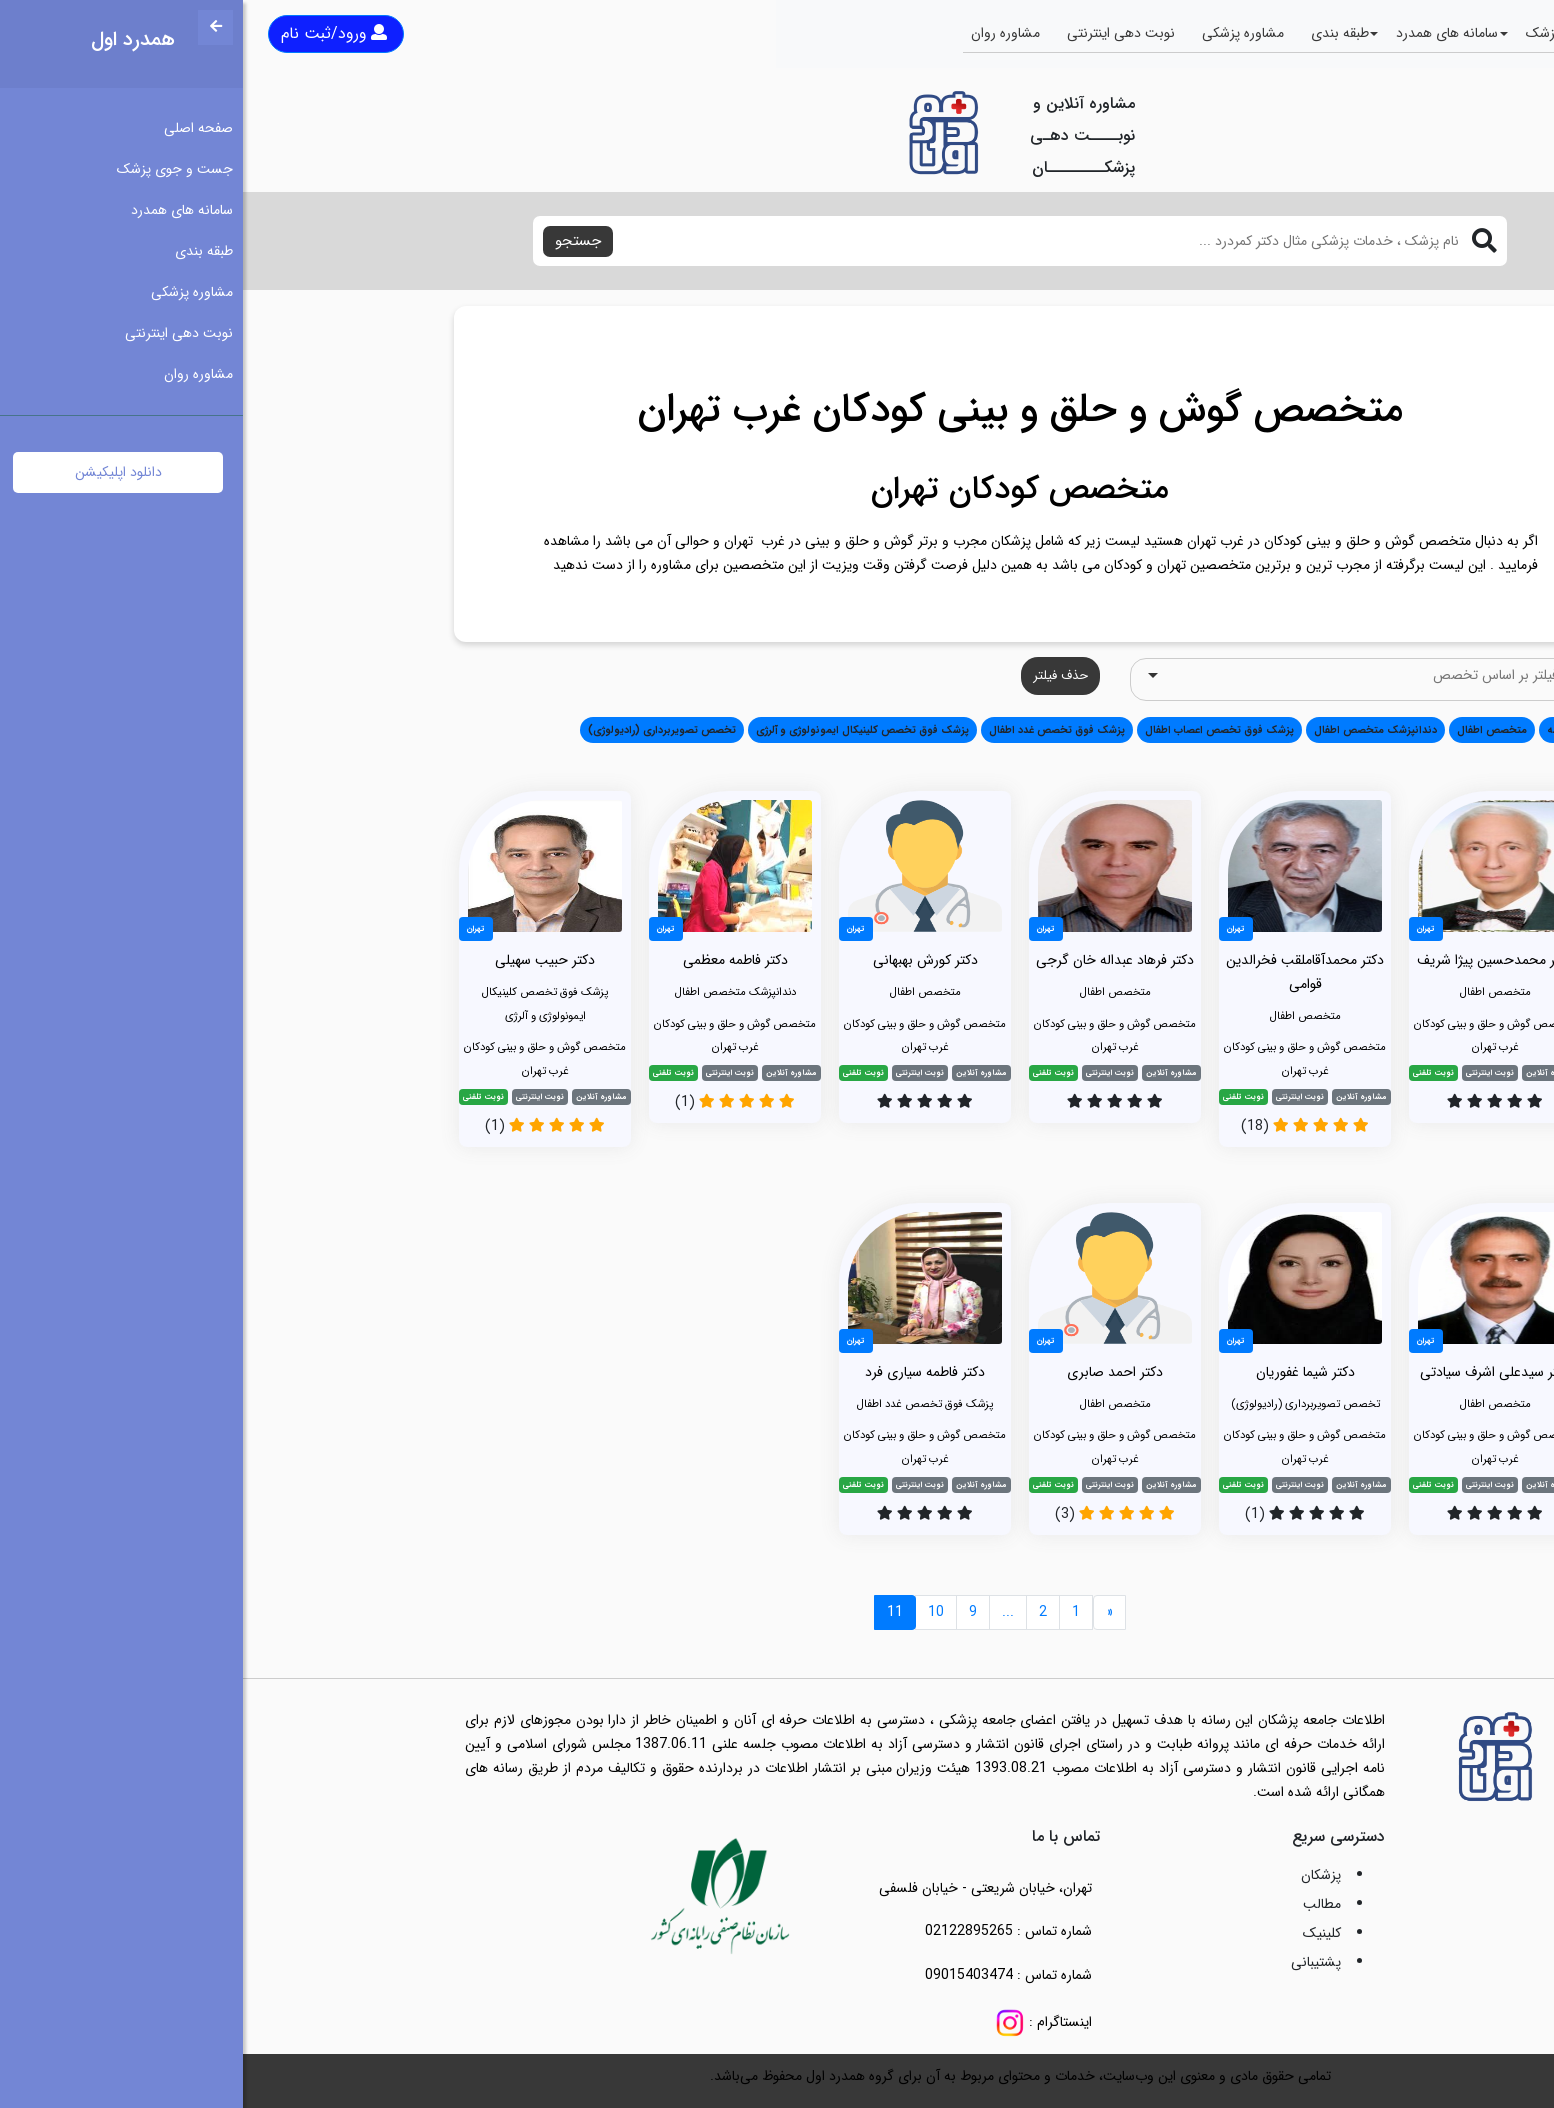 The image size is (1554, 2108). What do you see at coordinates (335, 241) in the screenshot?
I see `جستجو` at bounding box center [335, 241].